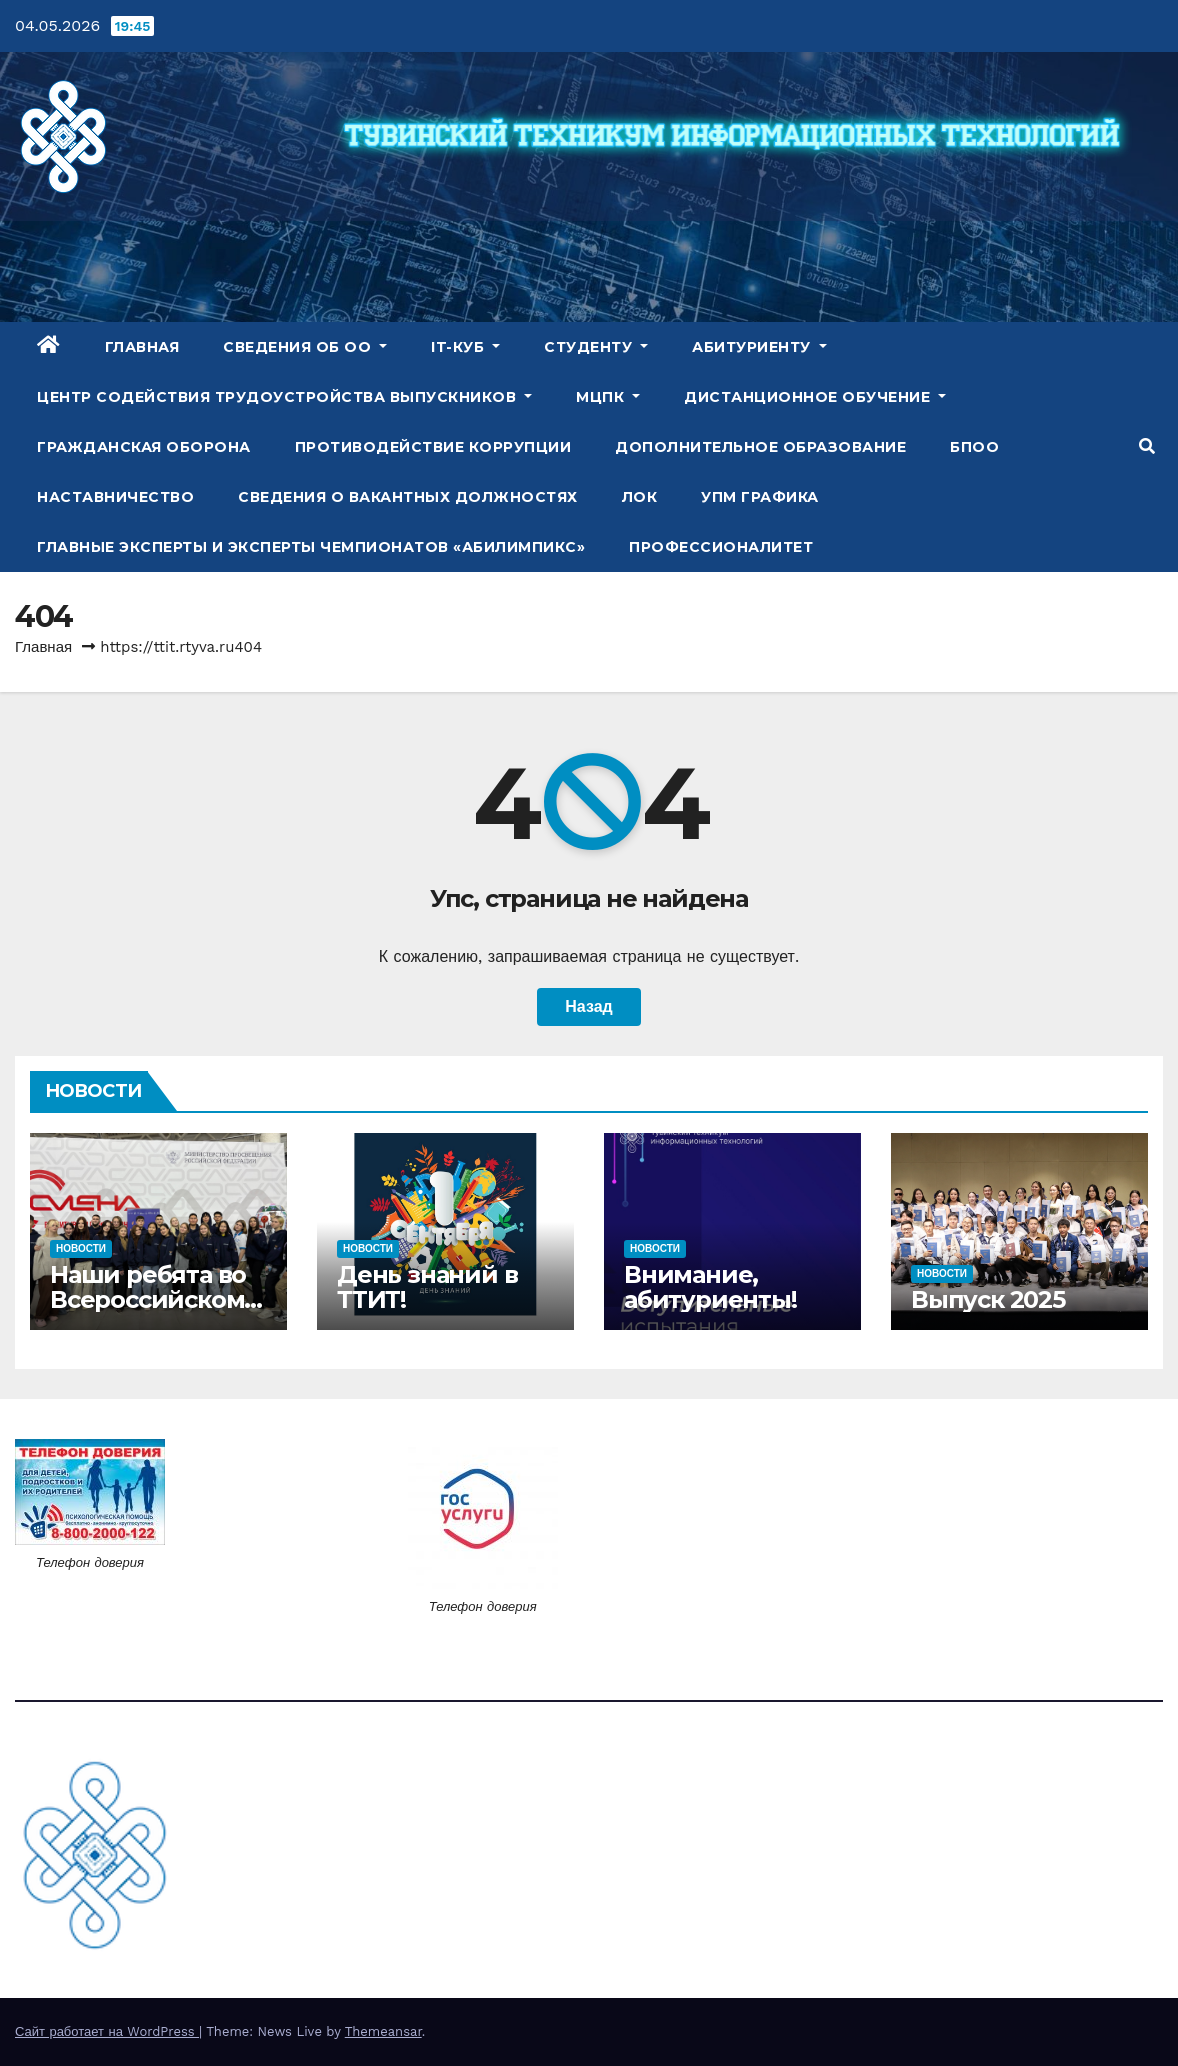 The height and width of the screenshot is (2066, 1178). I want to click on Гражданская оборона, so click(144, 447).